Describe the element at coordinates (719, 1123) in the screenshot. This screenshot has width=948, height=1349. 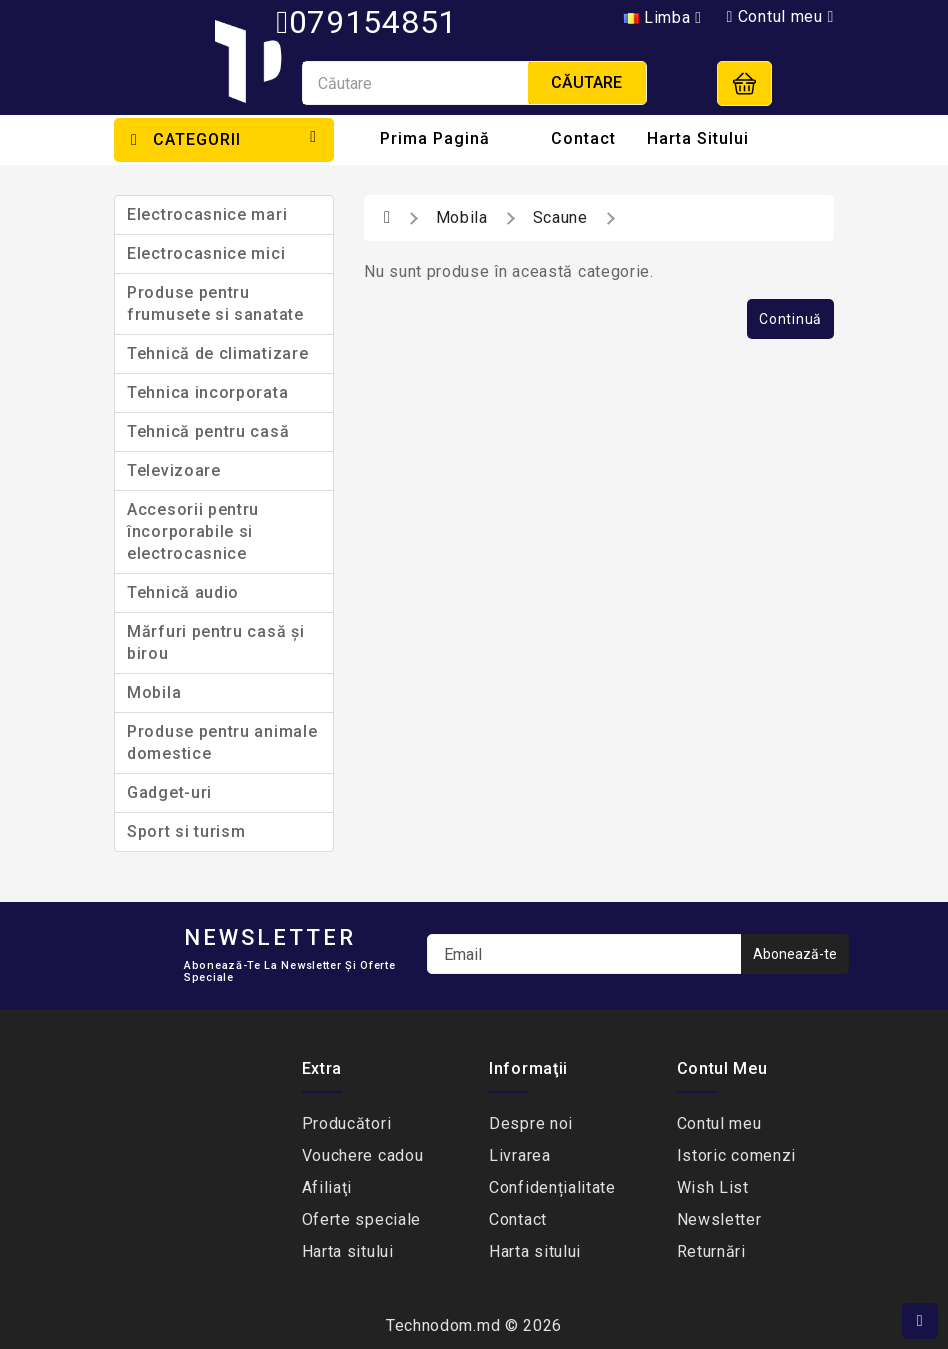
I see `Contul meu` at that location.